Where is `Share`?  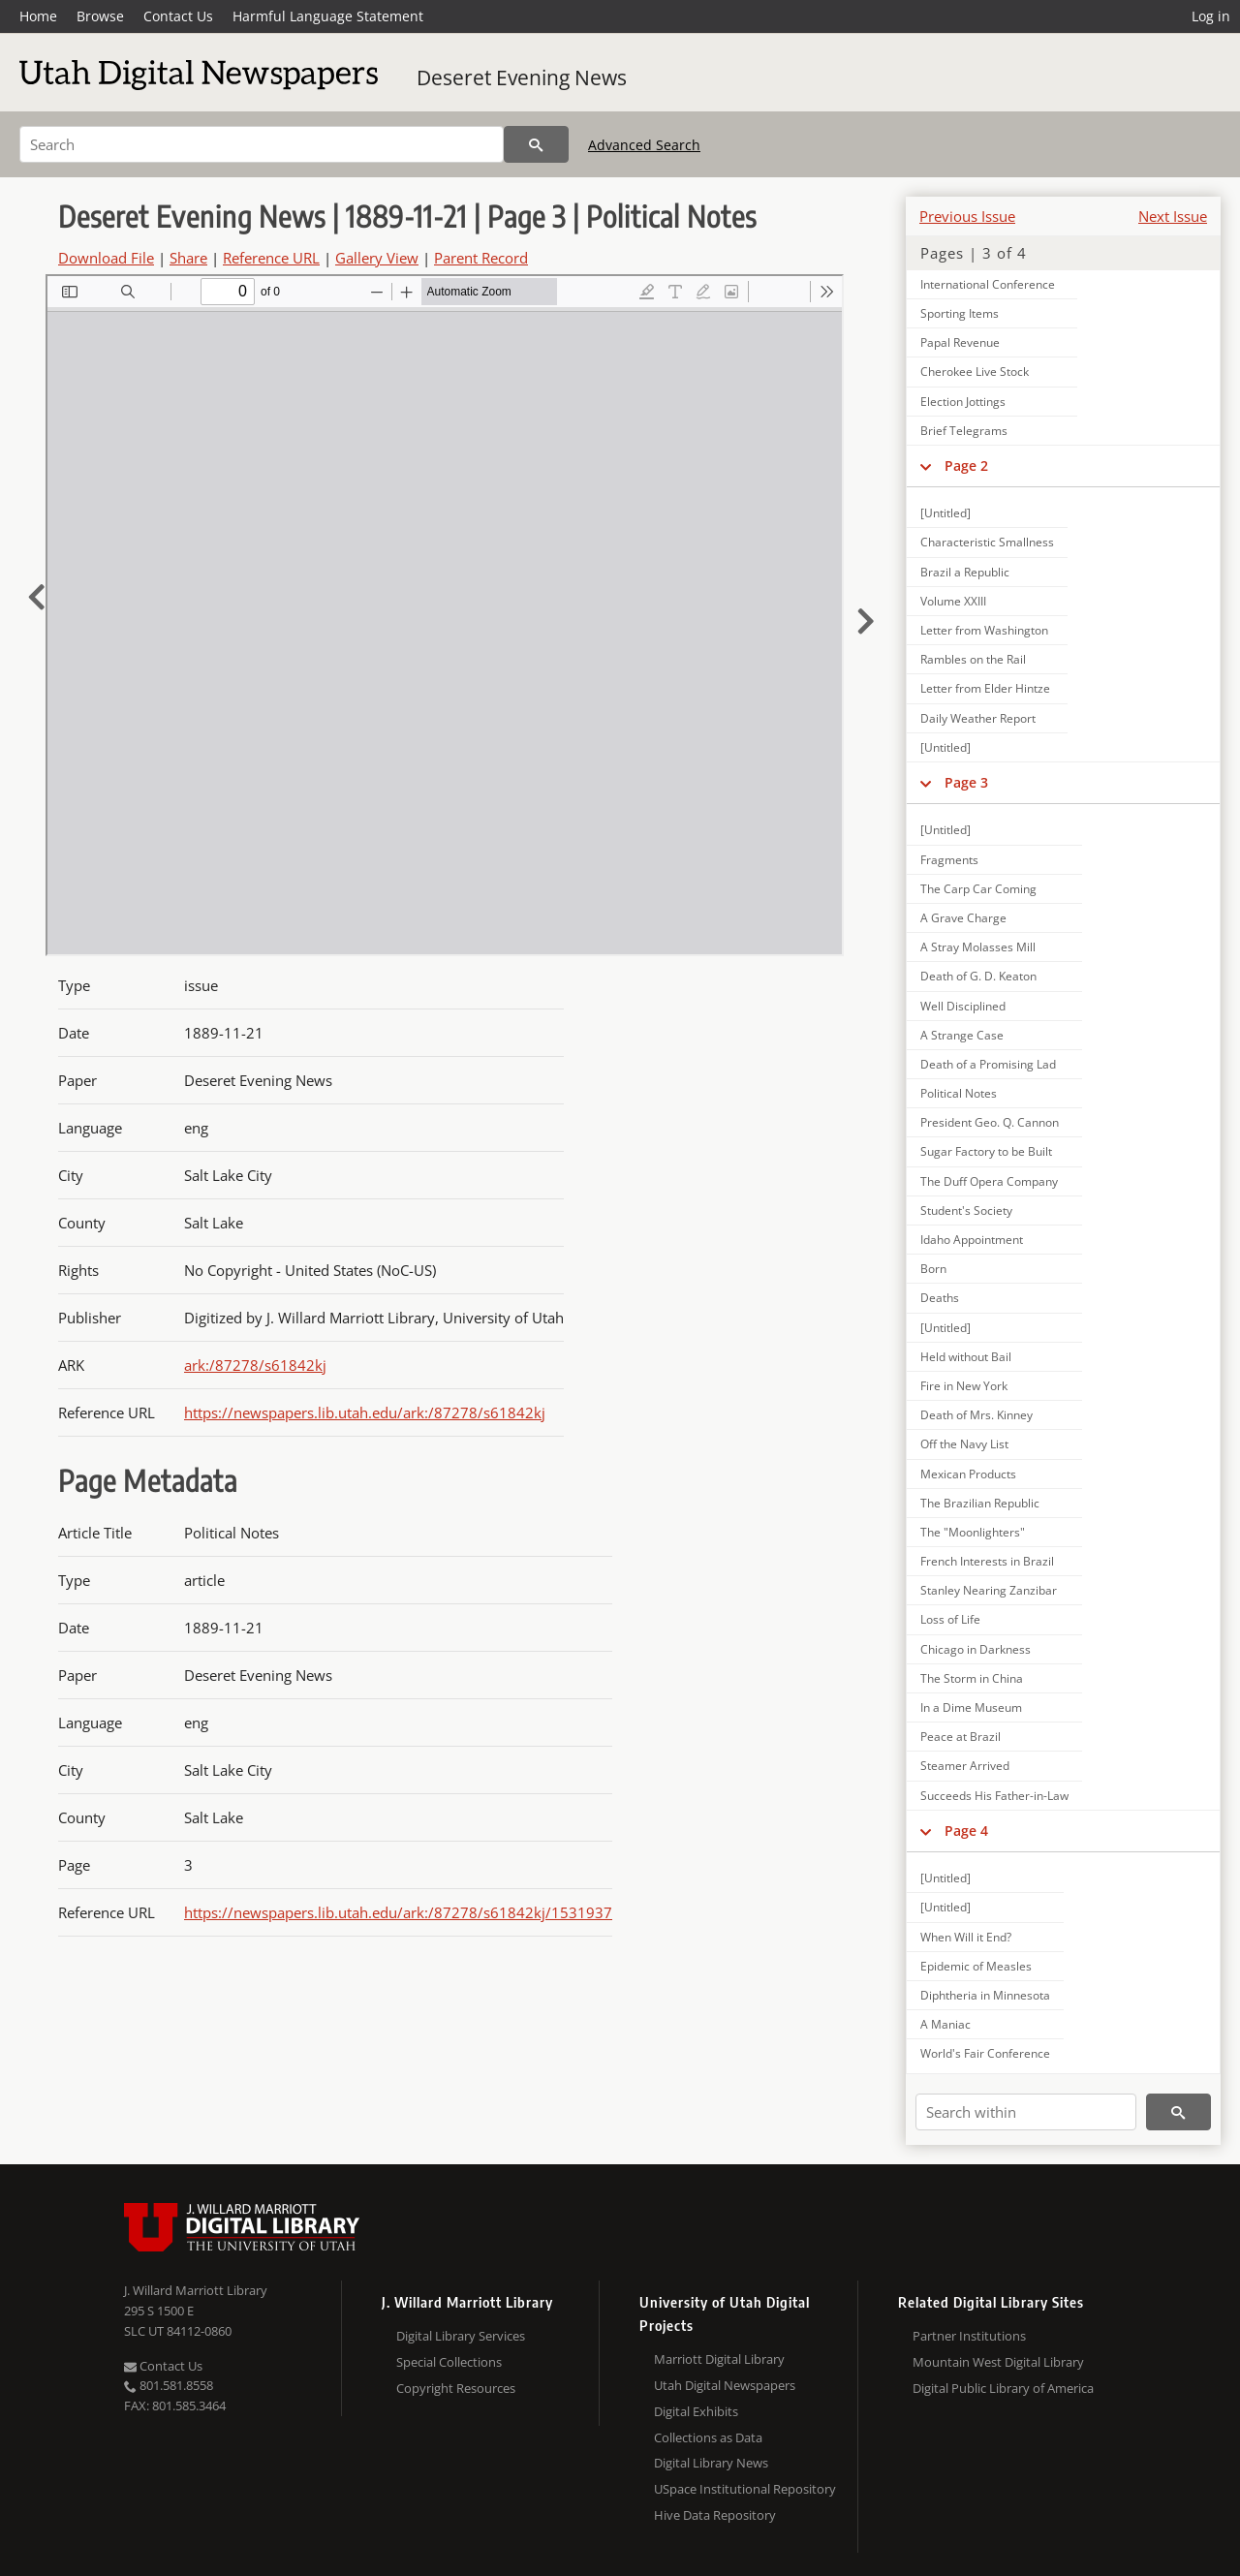
Share is located at coordinates (188, 257).